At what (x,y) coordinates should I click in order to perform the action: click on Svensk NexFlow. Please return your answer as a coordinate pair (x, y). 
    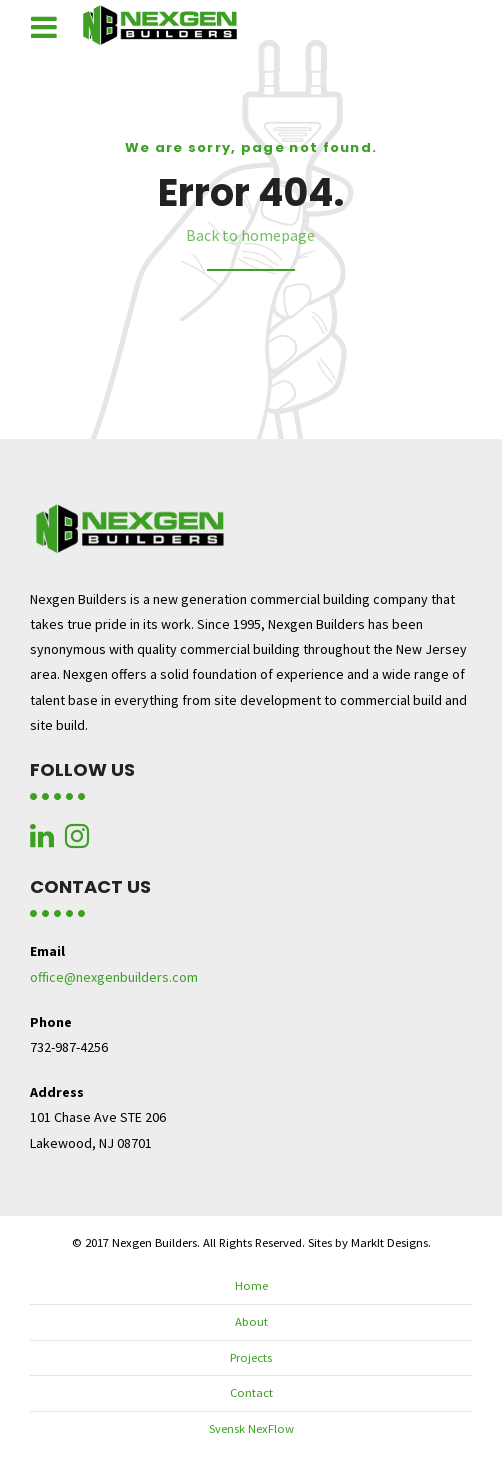
    Looking at the image, I should click on (251, 1428).